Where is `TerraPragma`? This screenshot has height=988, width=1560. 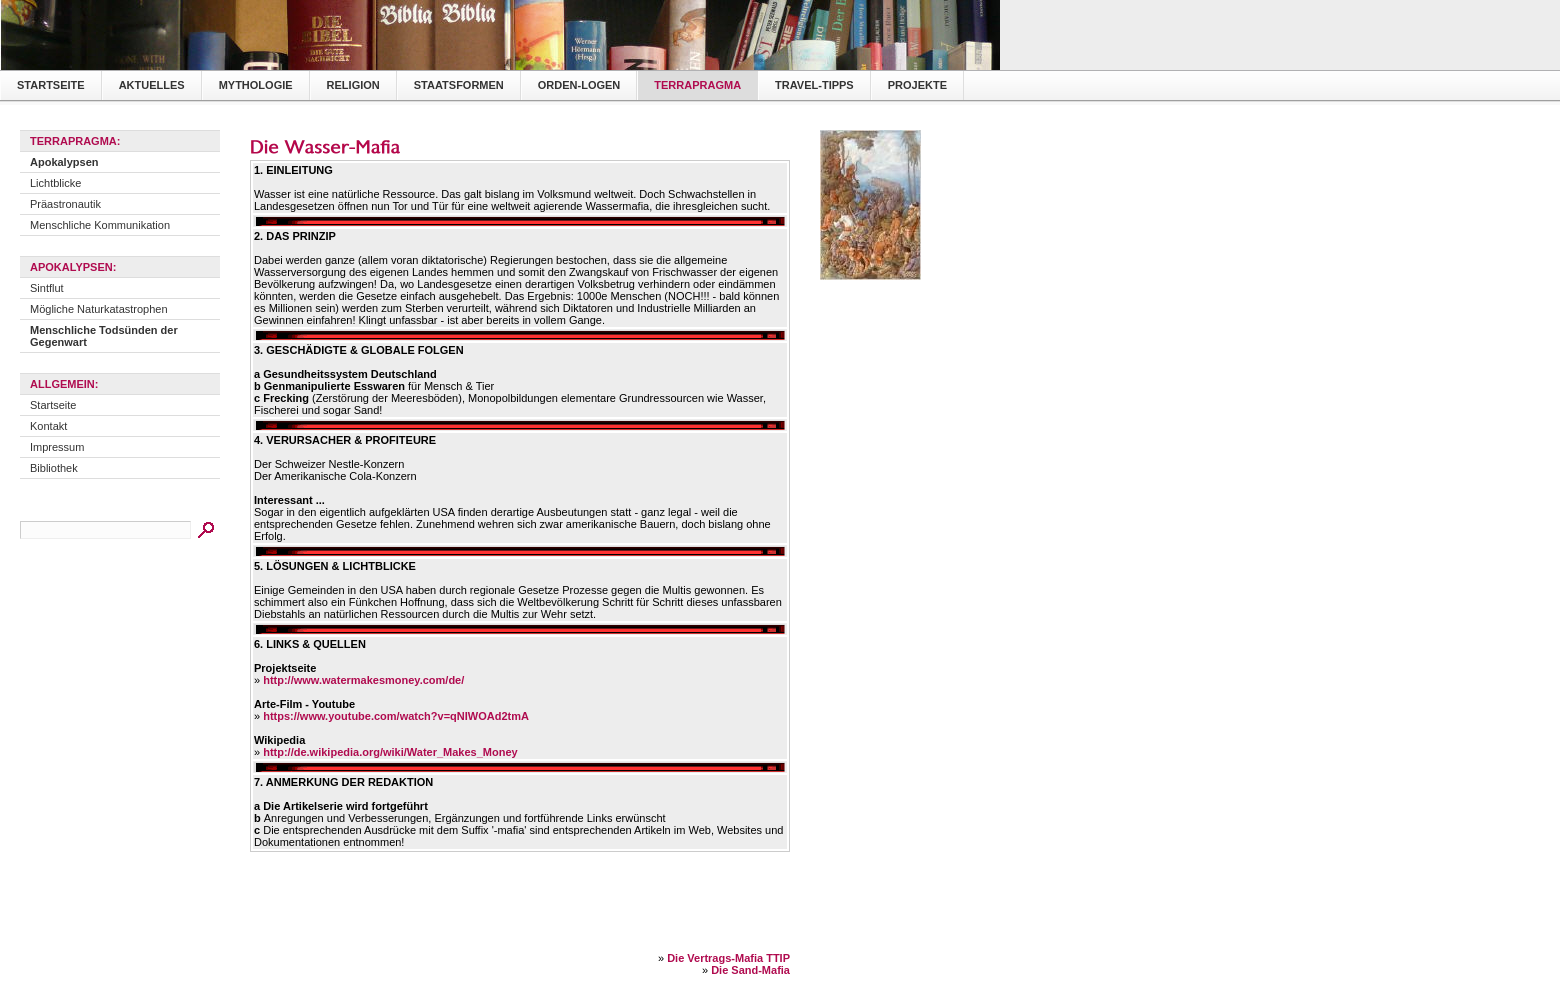 TerraPragma is located at coordinates (697, 85).